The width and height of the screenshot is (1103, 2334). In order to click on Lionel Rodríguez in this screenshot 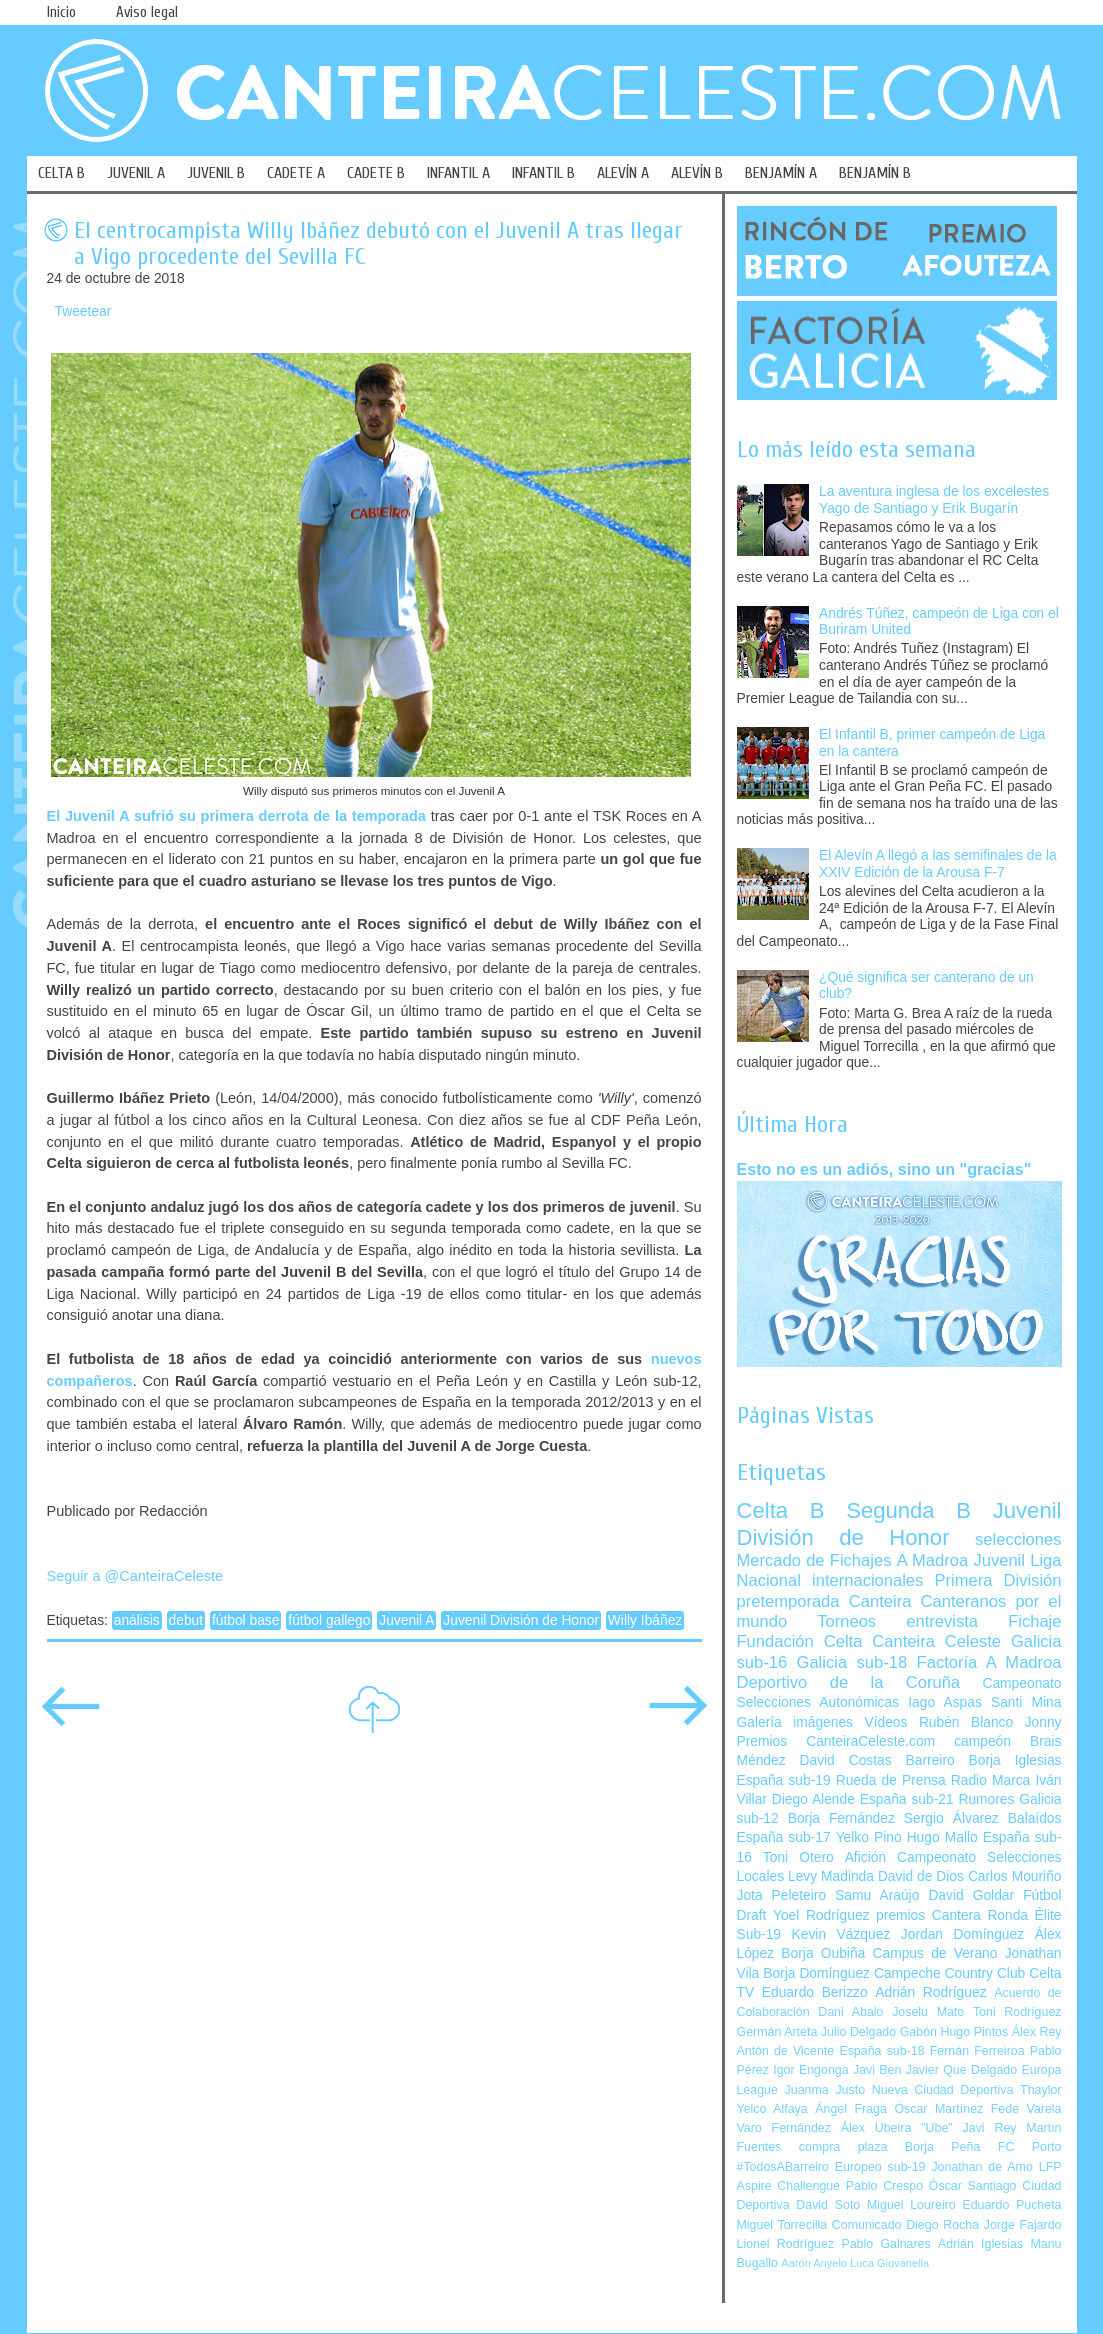, I will do `click(786, 2244)`.